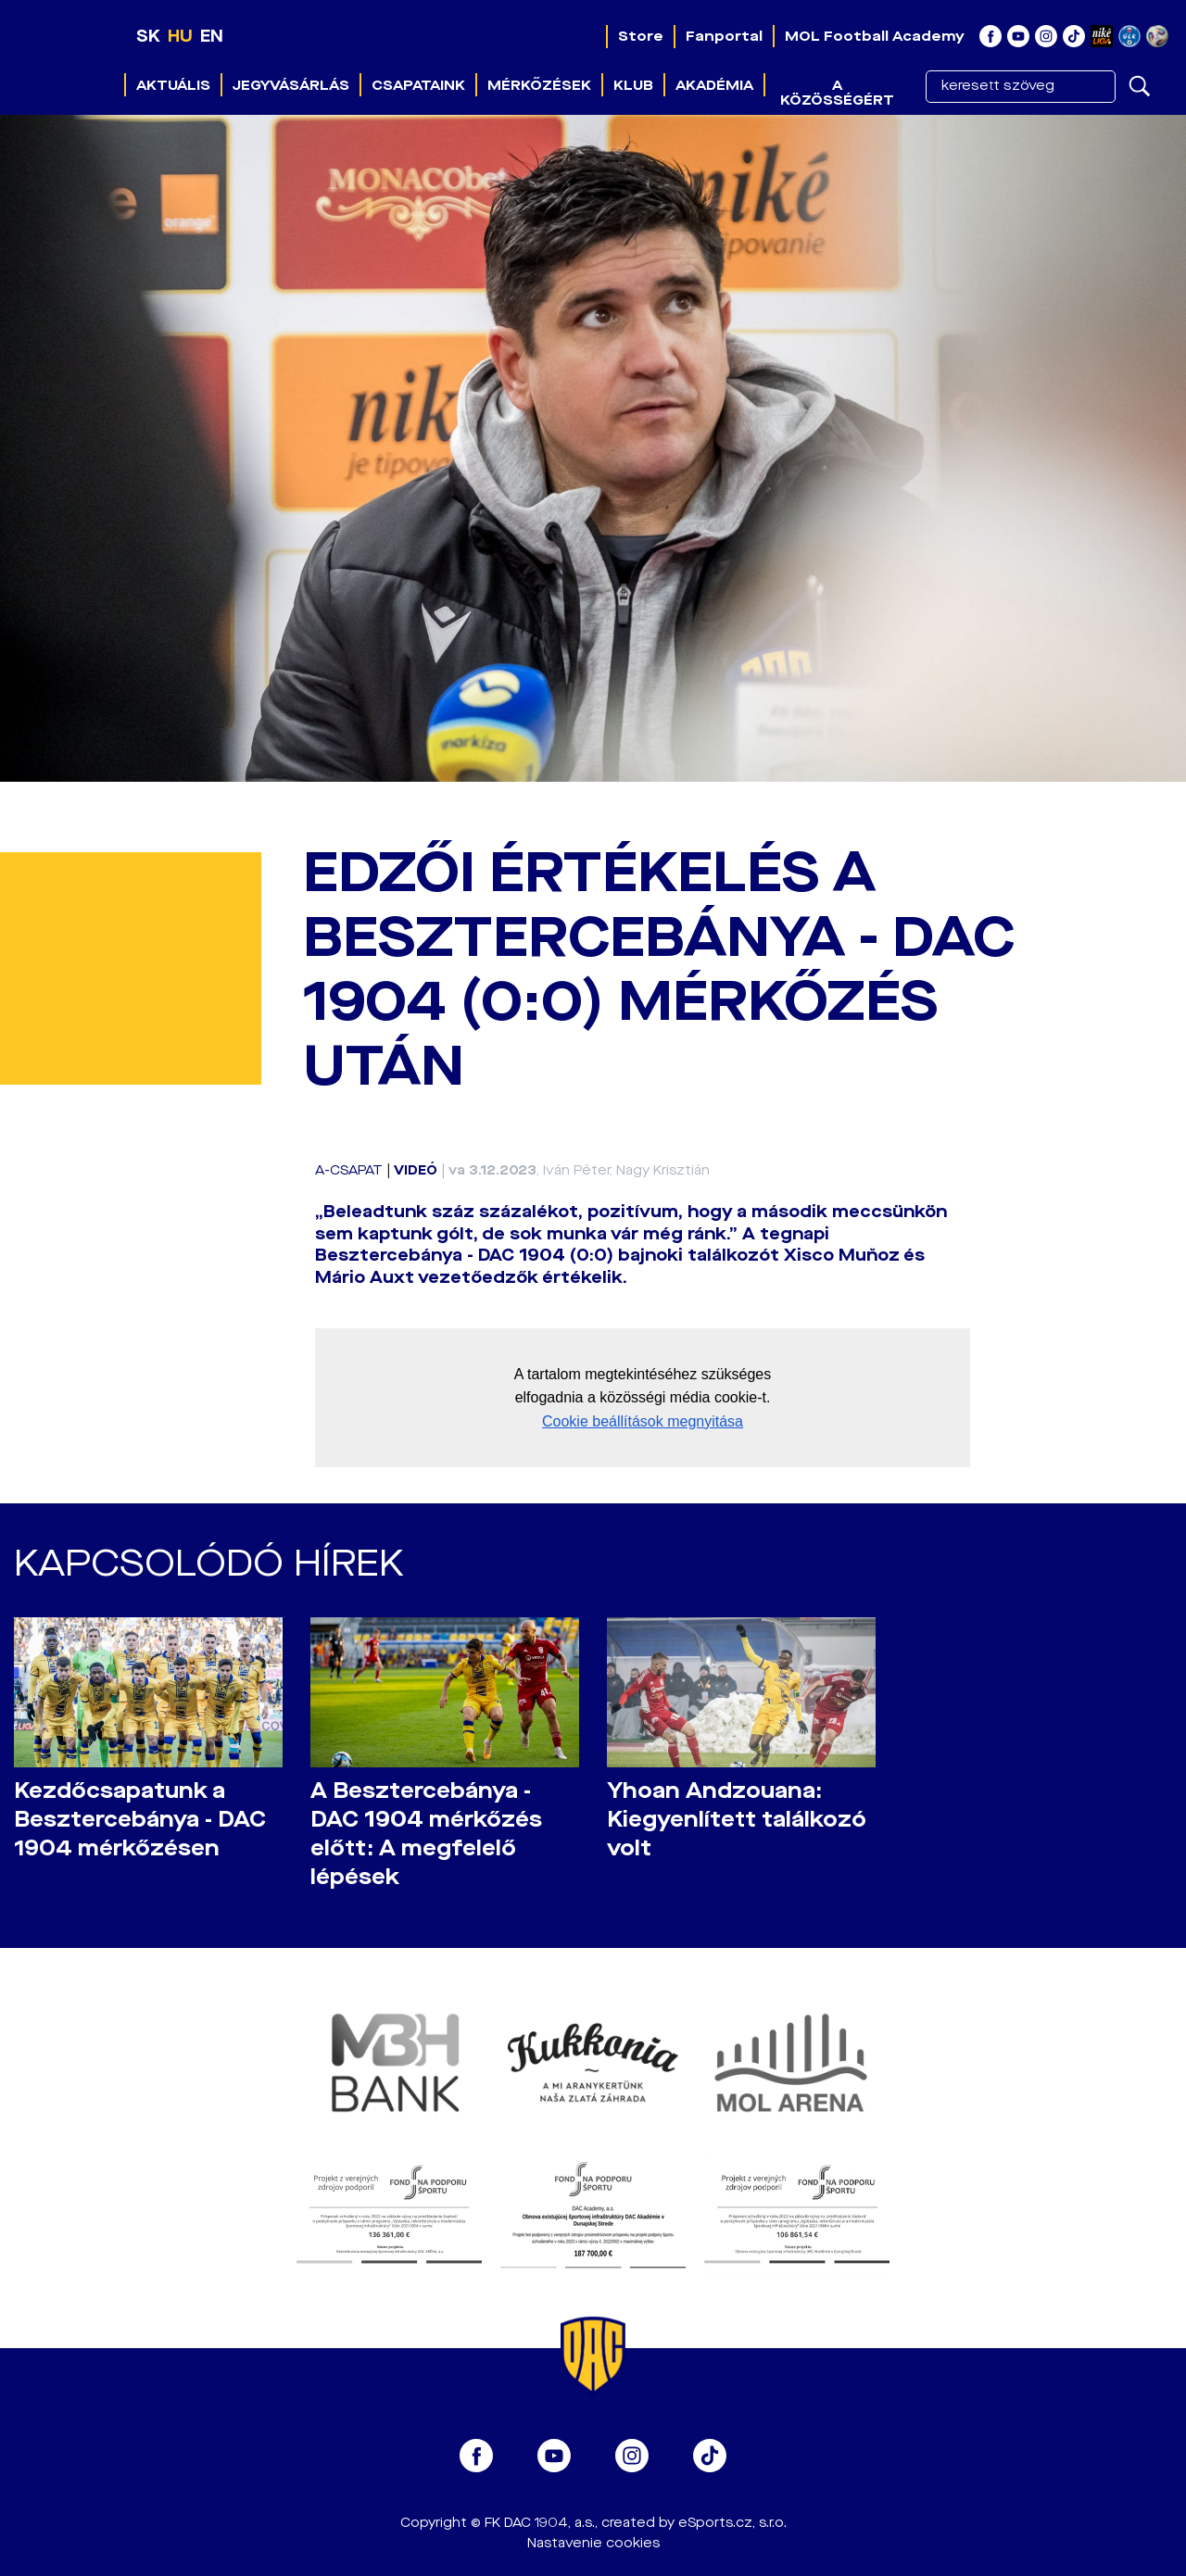 Image resolution: width=1186 pixels, height=2576 pixels. What do you see at coordinates (593, 2543) in the screenshot?
I see `Nastavenie cookies` at bounding box center [593, 2543].